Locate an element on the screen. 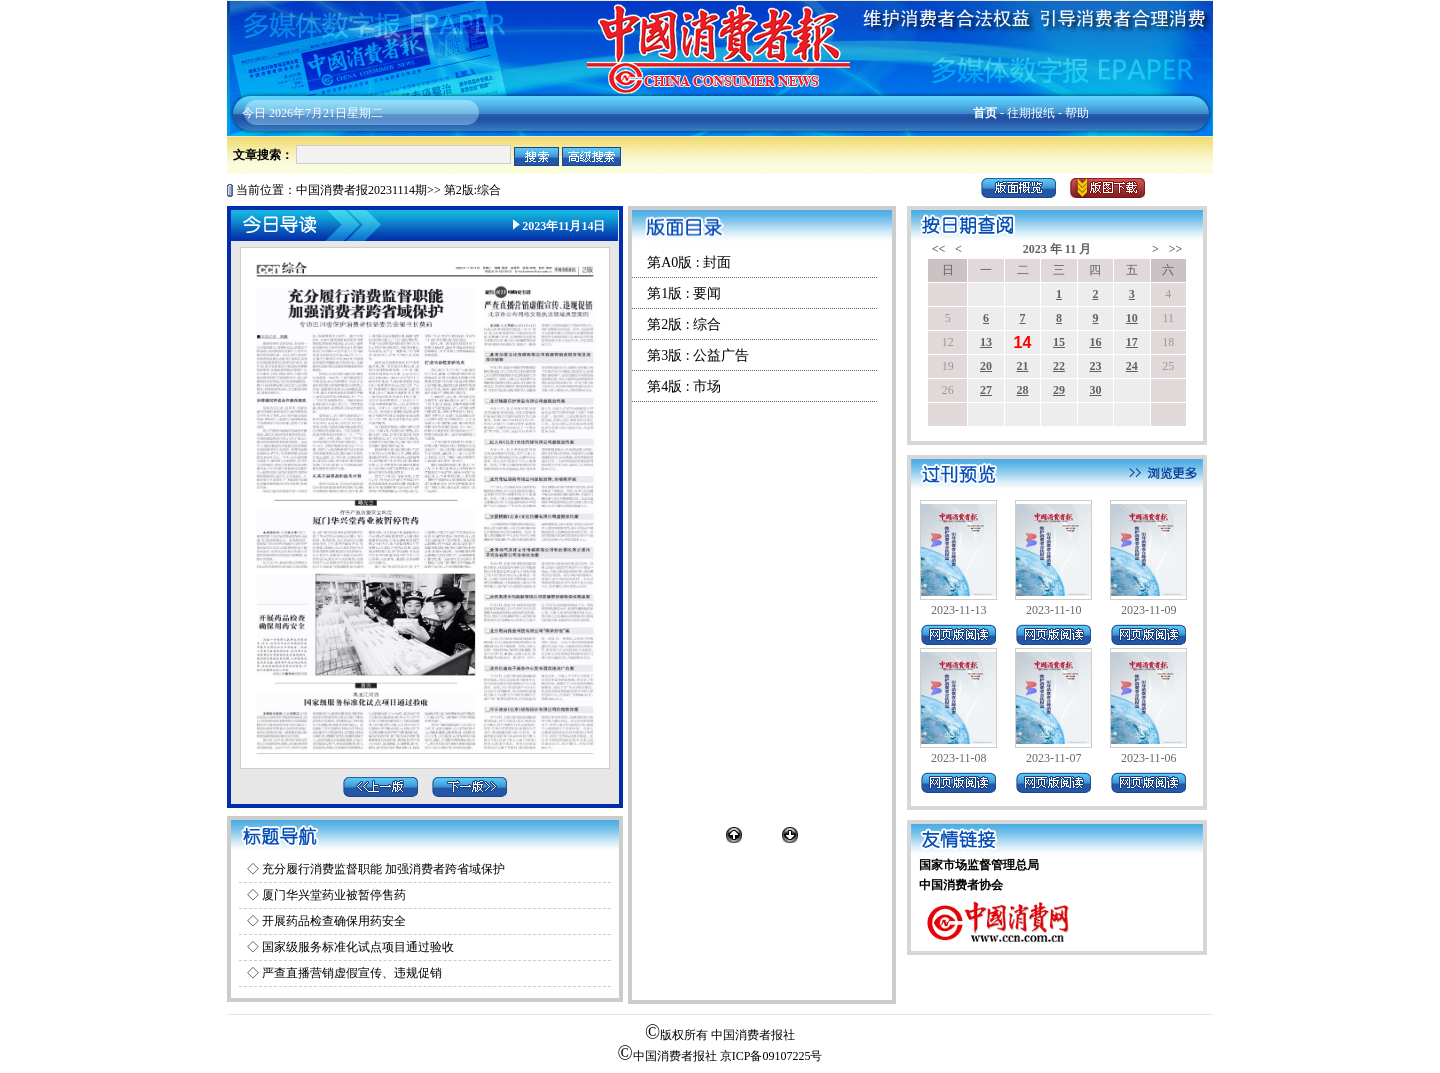  国家市场监督管理总局 is located at coordinates (979, 865).